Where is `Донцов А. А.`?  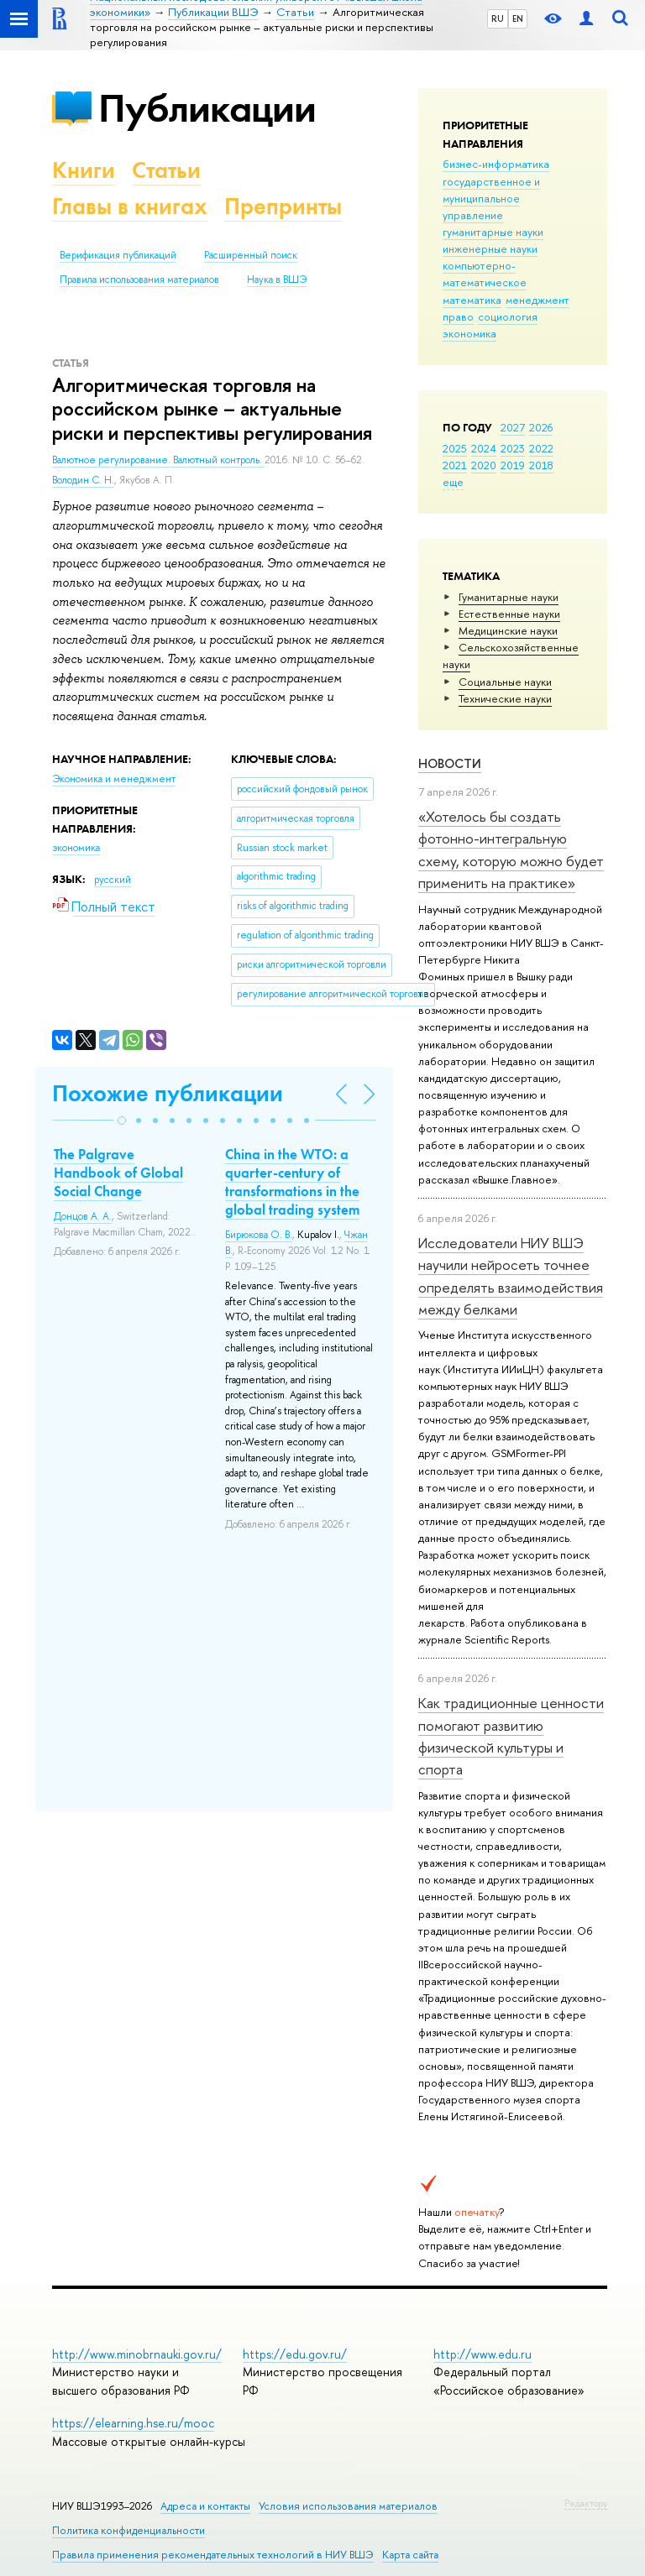 Донцов А. А. is located at coordinates (83, 1216).